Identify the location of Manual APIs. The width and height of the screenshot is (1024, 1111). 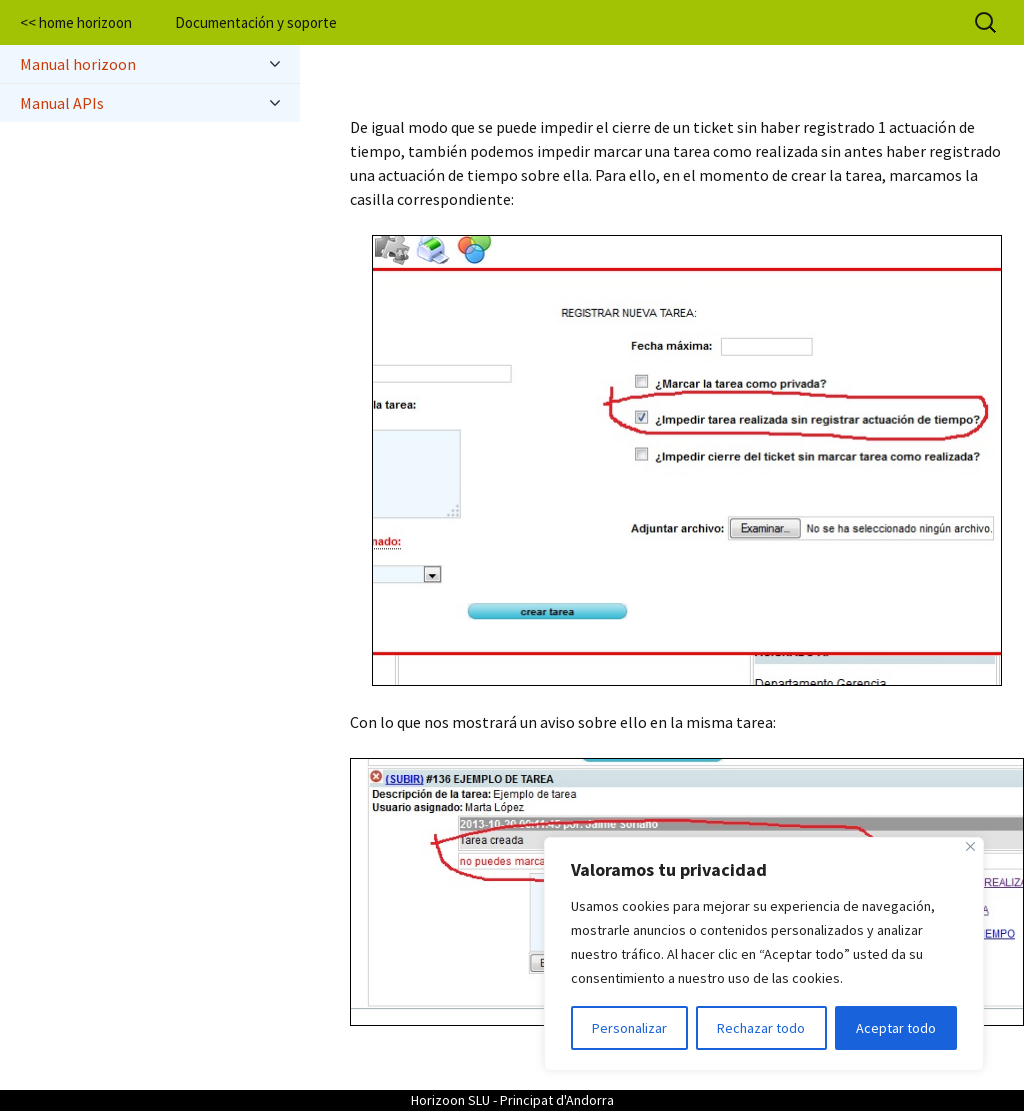
(150, 103).